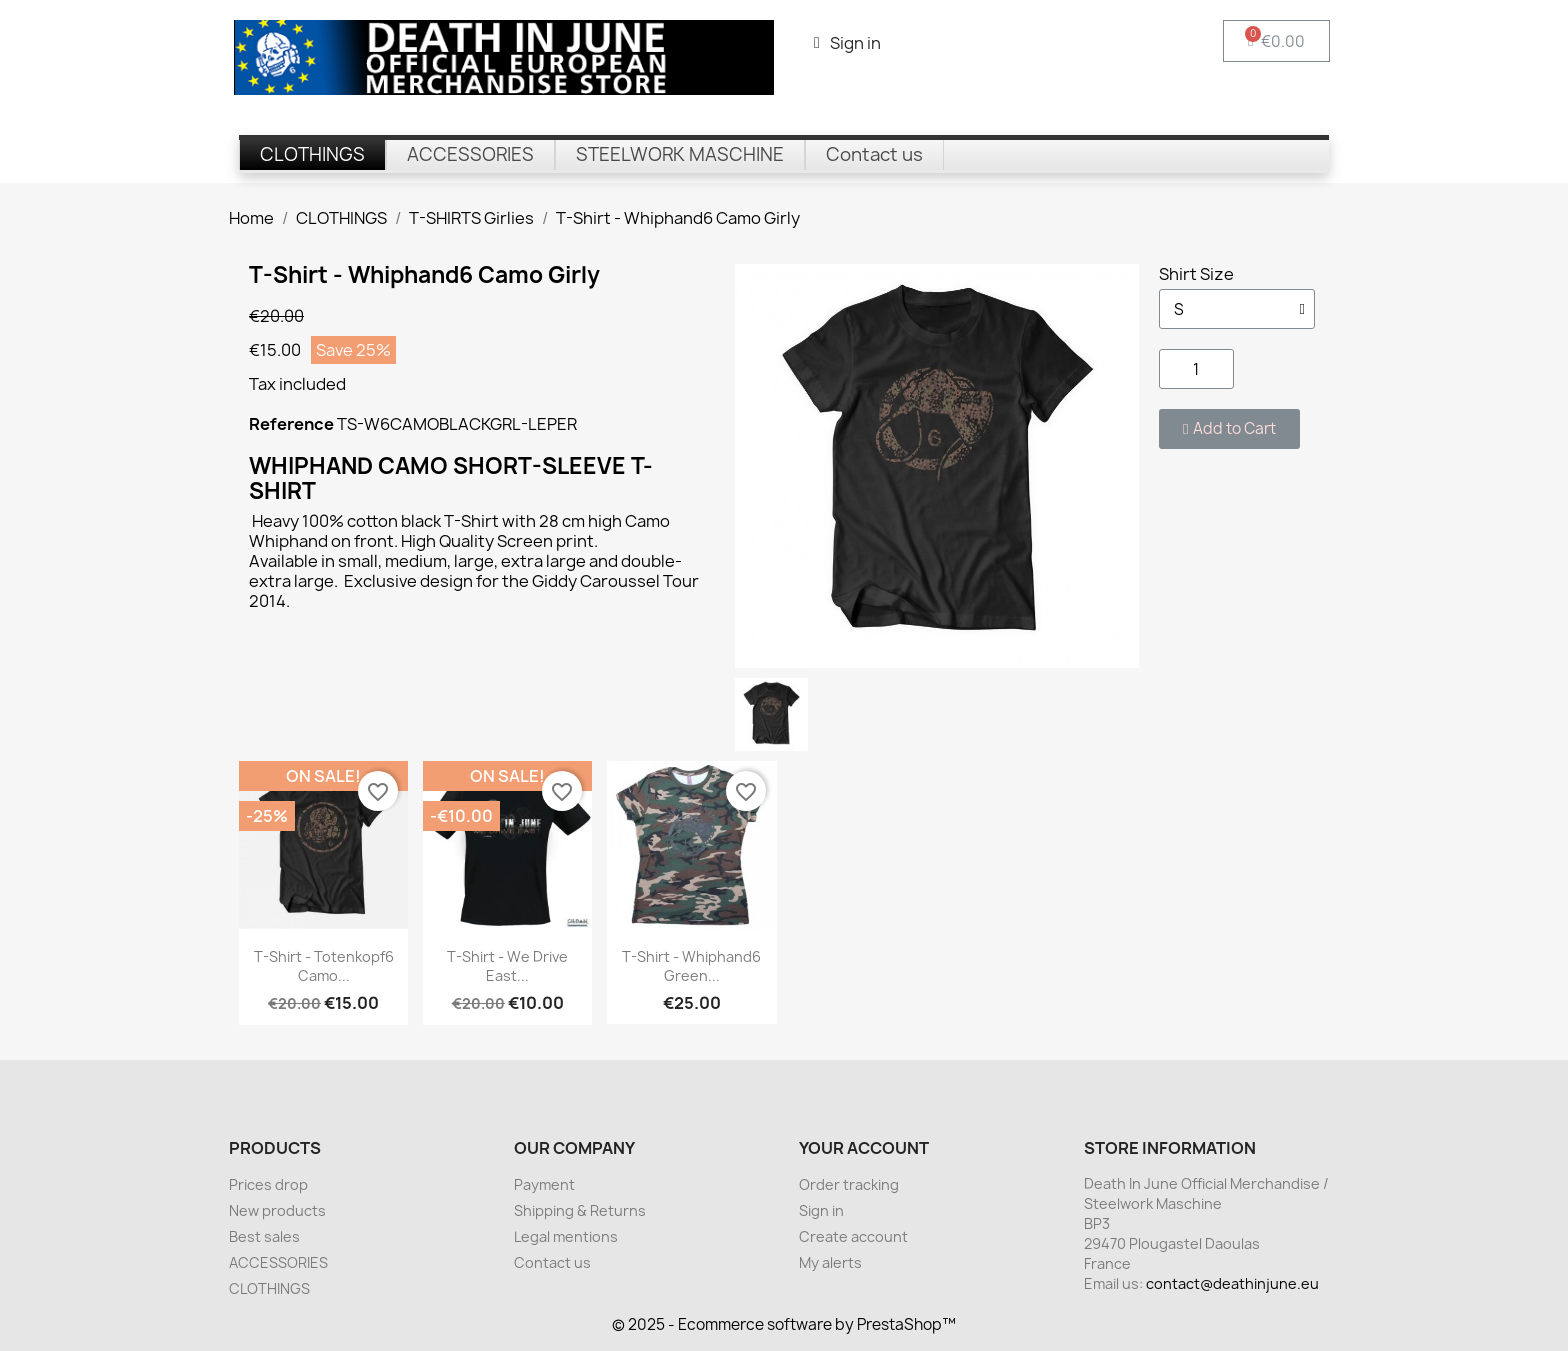 This screenshot has width=1568, height=1351. Describe the element at coordinates (566, 1236) in the screenshot. I see `Legal mentions` at that location.